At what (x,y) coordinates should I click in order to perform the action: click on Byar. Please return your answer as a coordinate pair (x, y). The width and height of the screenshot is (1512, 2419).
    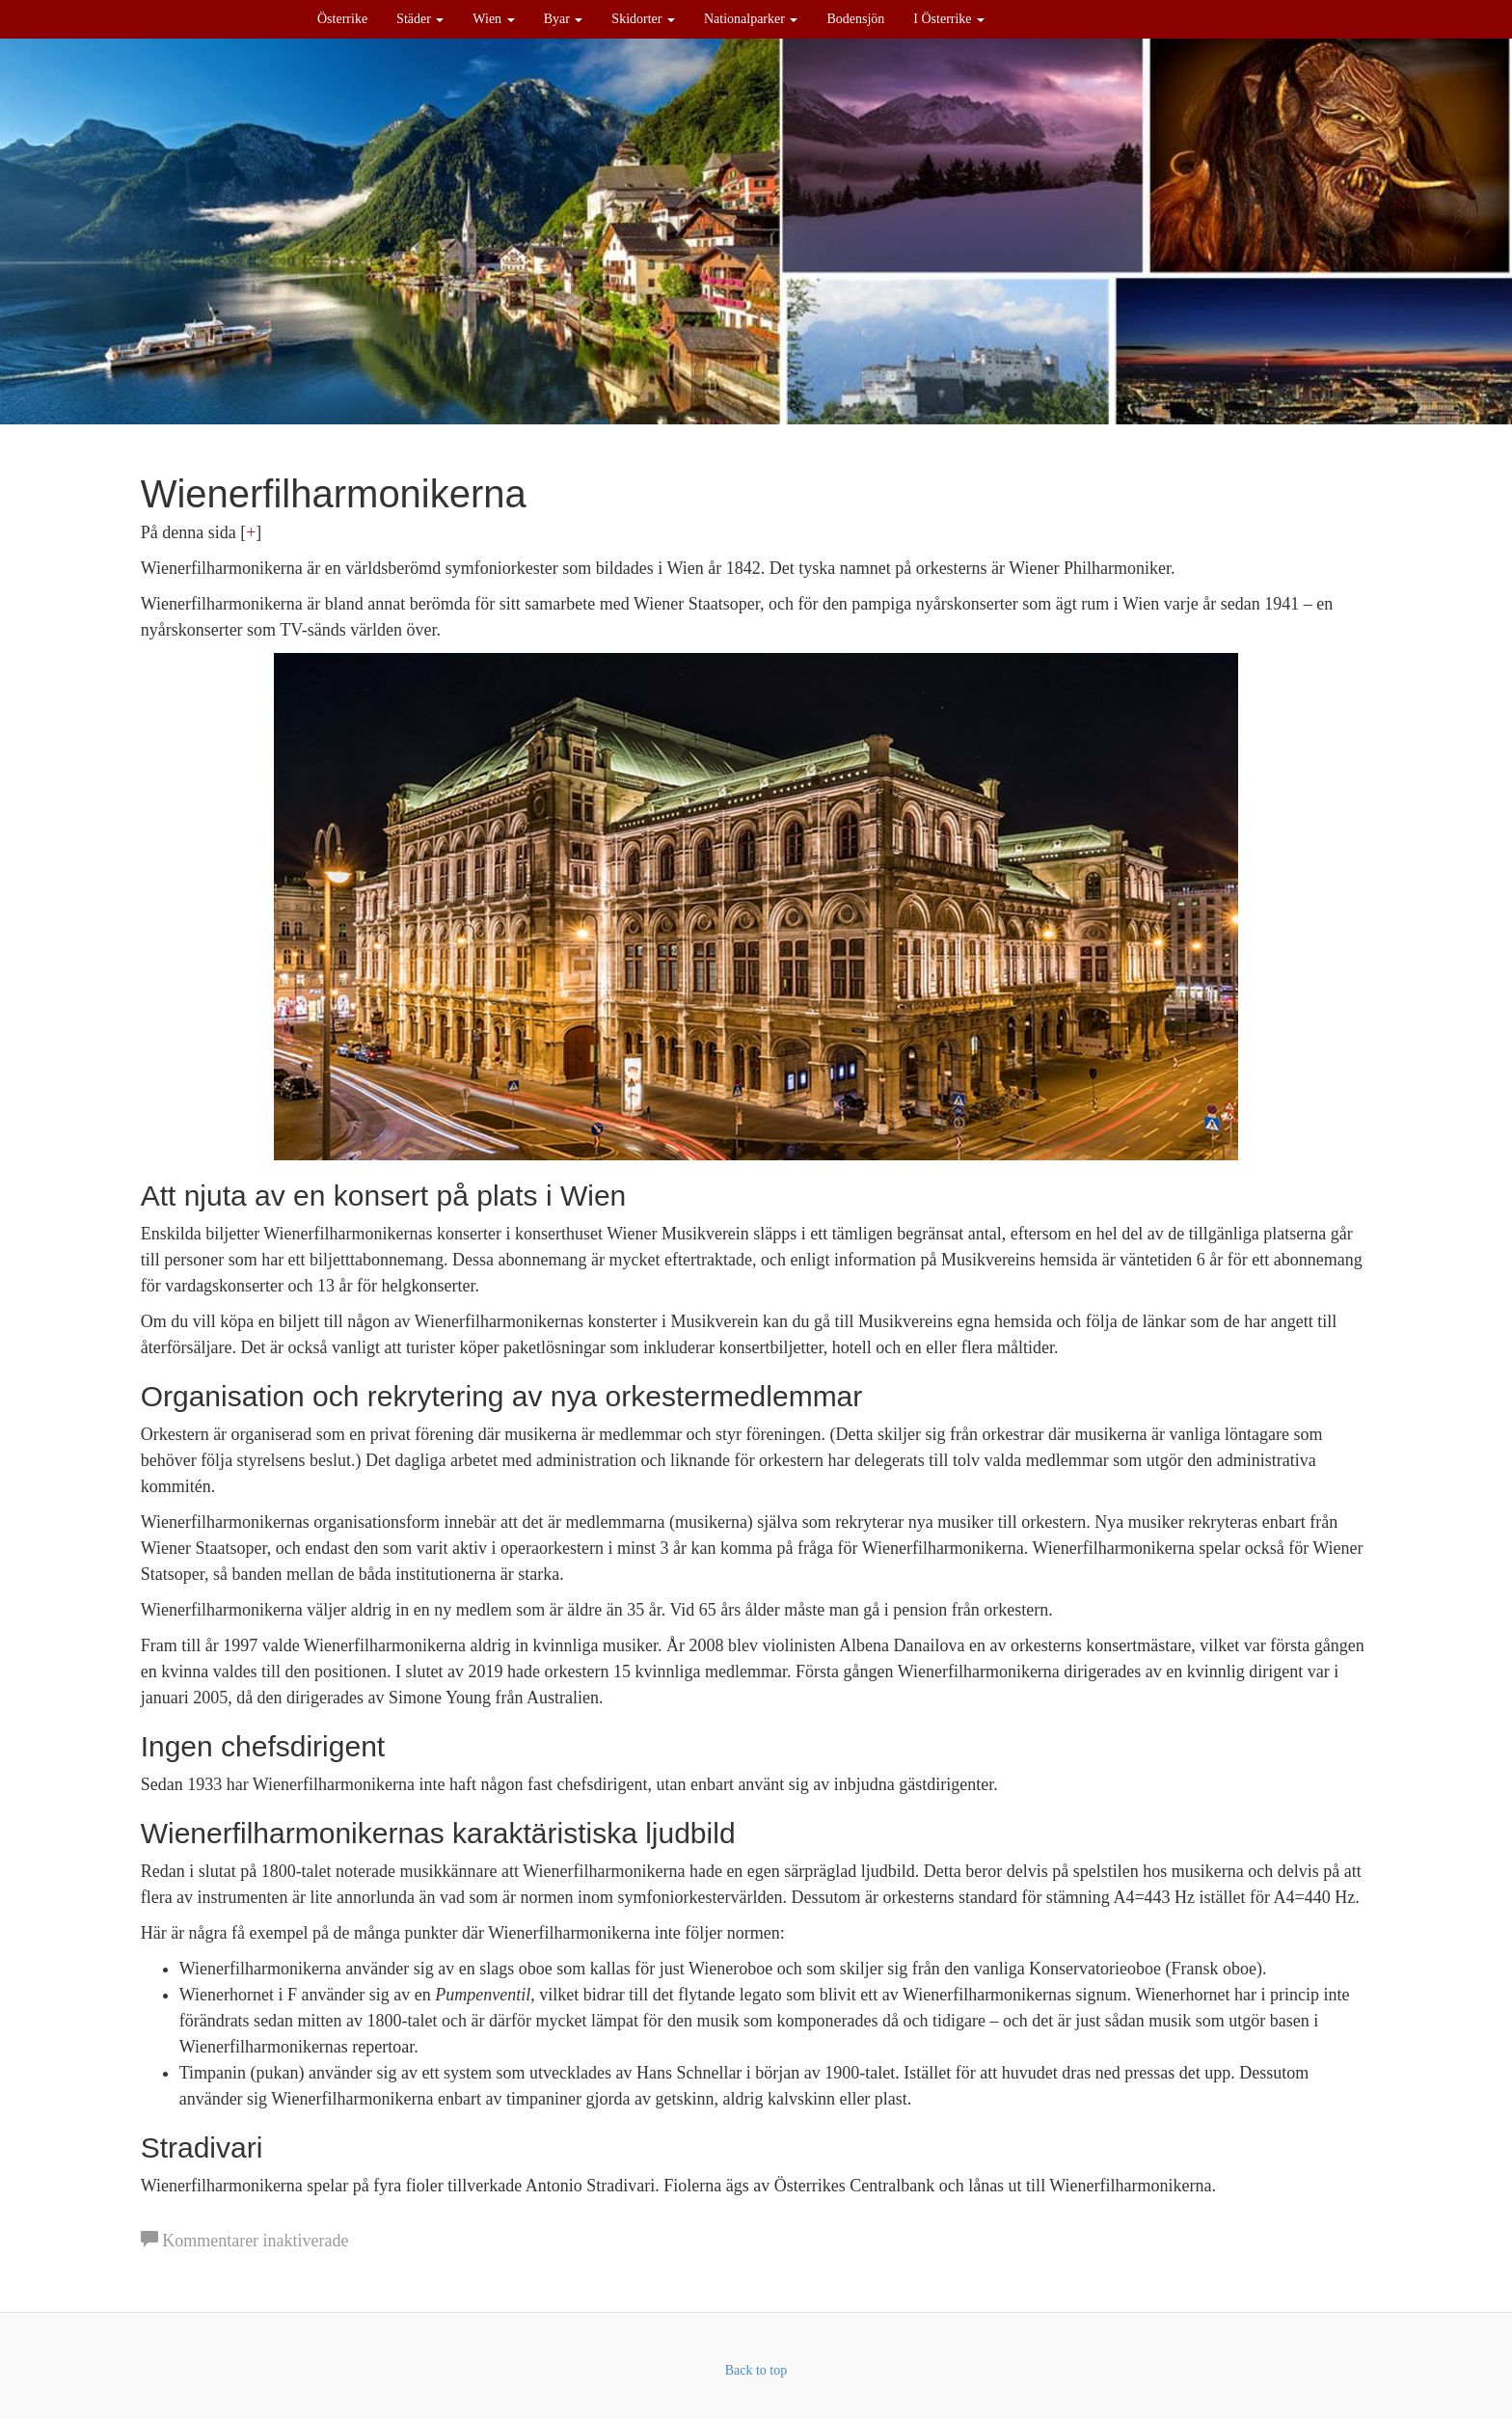
    Looking at the image, I should click on (563, 19).